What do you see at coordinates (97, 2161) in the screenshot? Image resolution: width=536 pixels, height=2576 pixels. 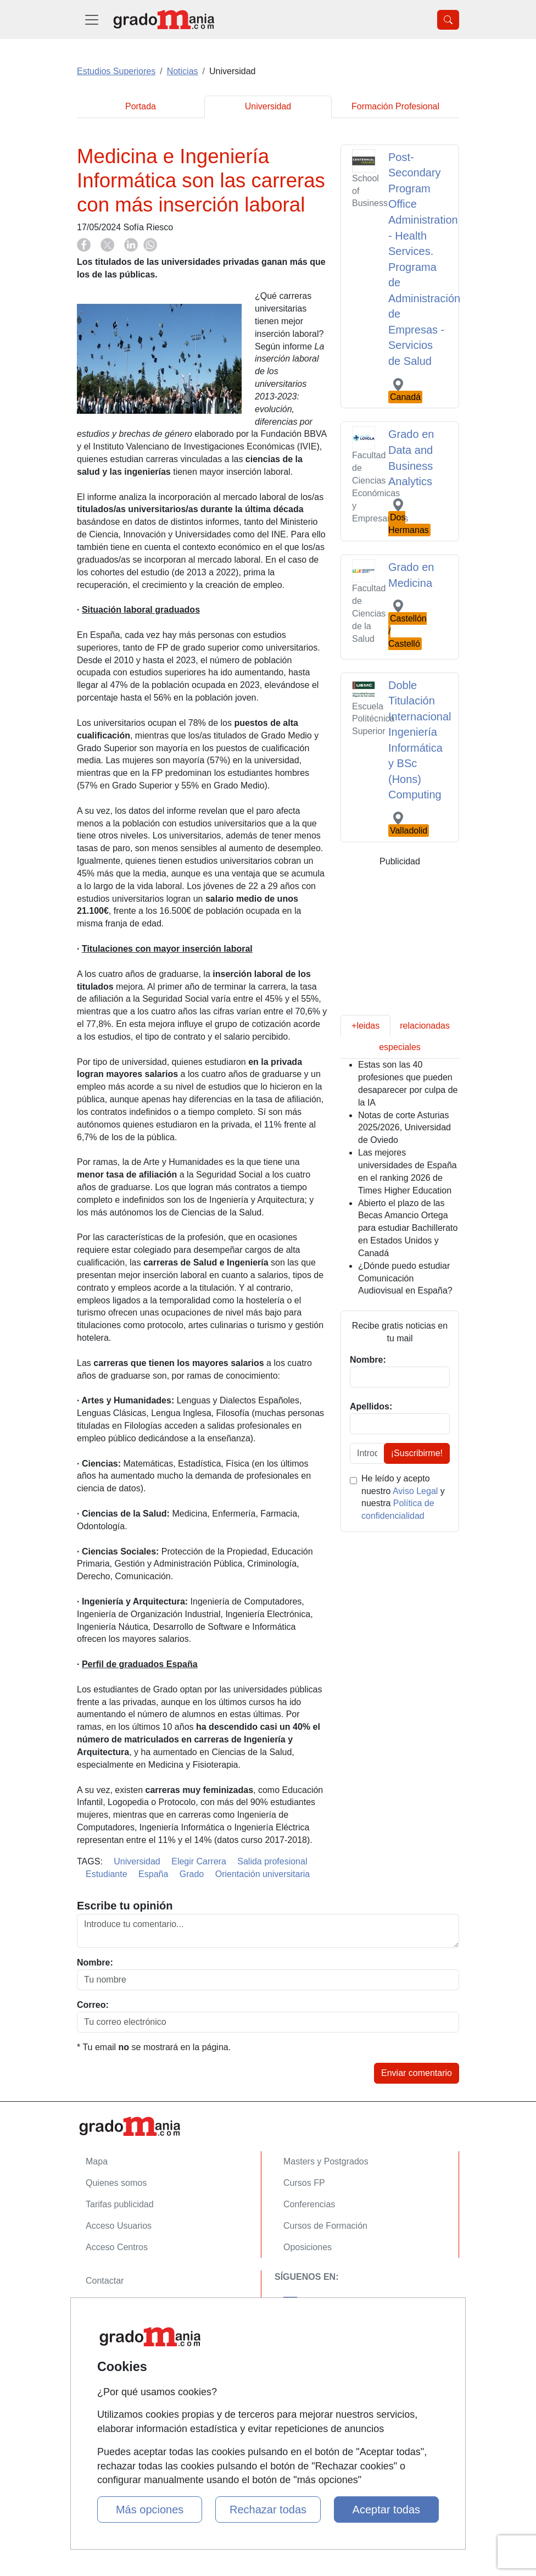 I see `Mapa` at bounding box center [97, 2161].